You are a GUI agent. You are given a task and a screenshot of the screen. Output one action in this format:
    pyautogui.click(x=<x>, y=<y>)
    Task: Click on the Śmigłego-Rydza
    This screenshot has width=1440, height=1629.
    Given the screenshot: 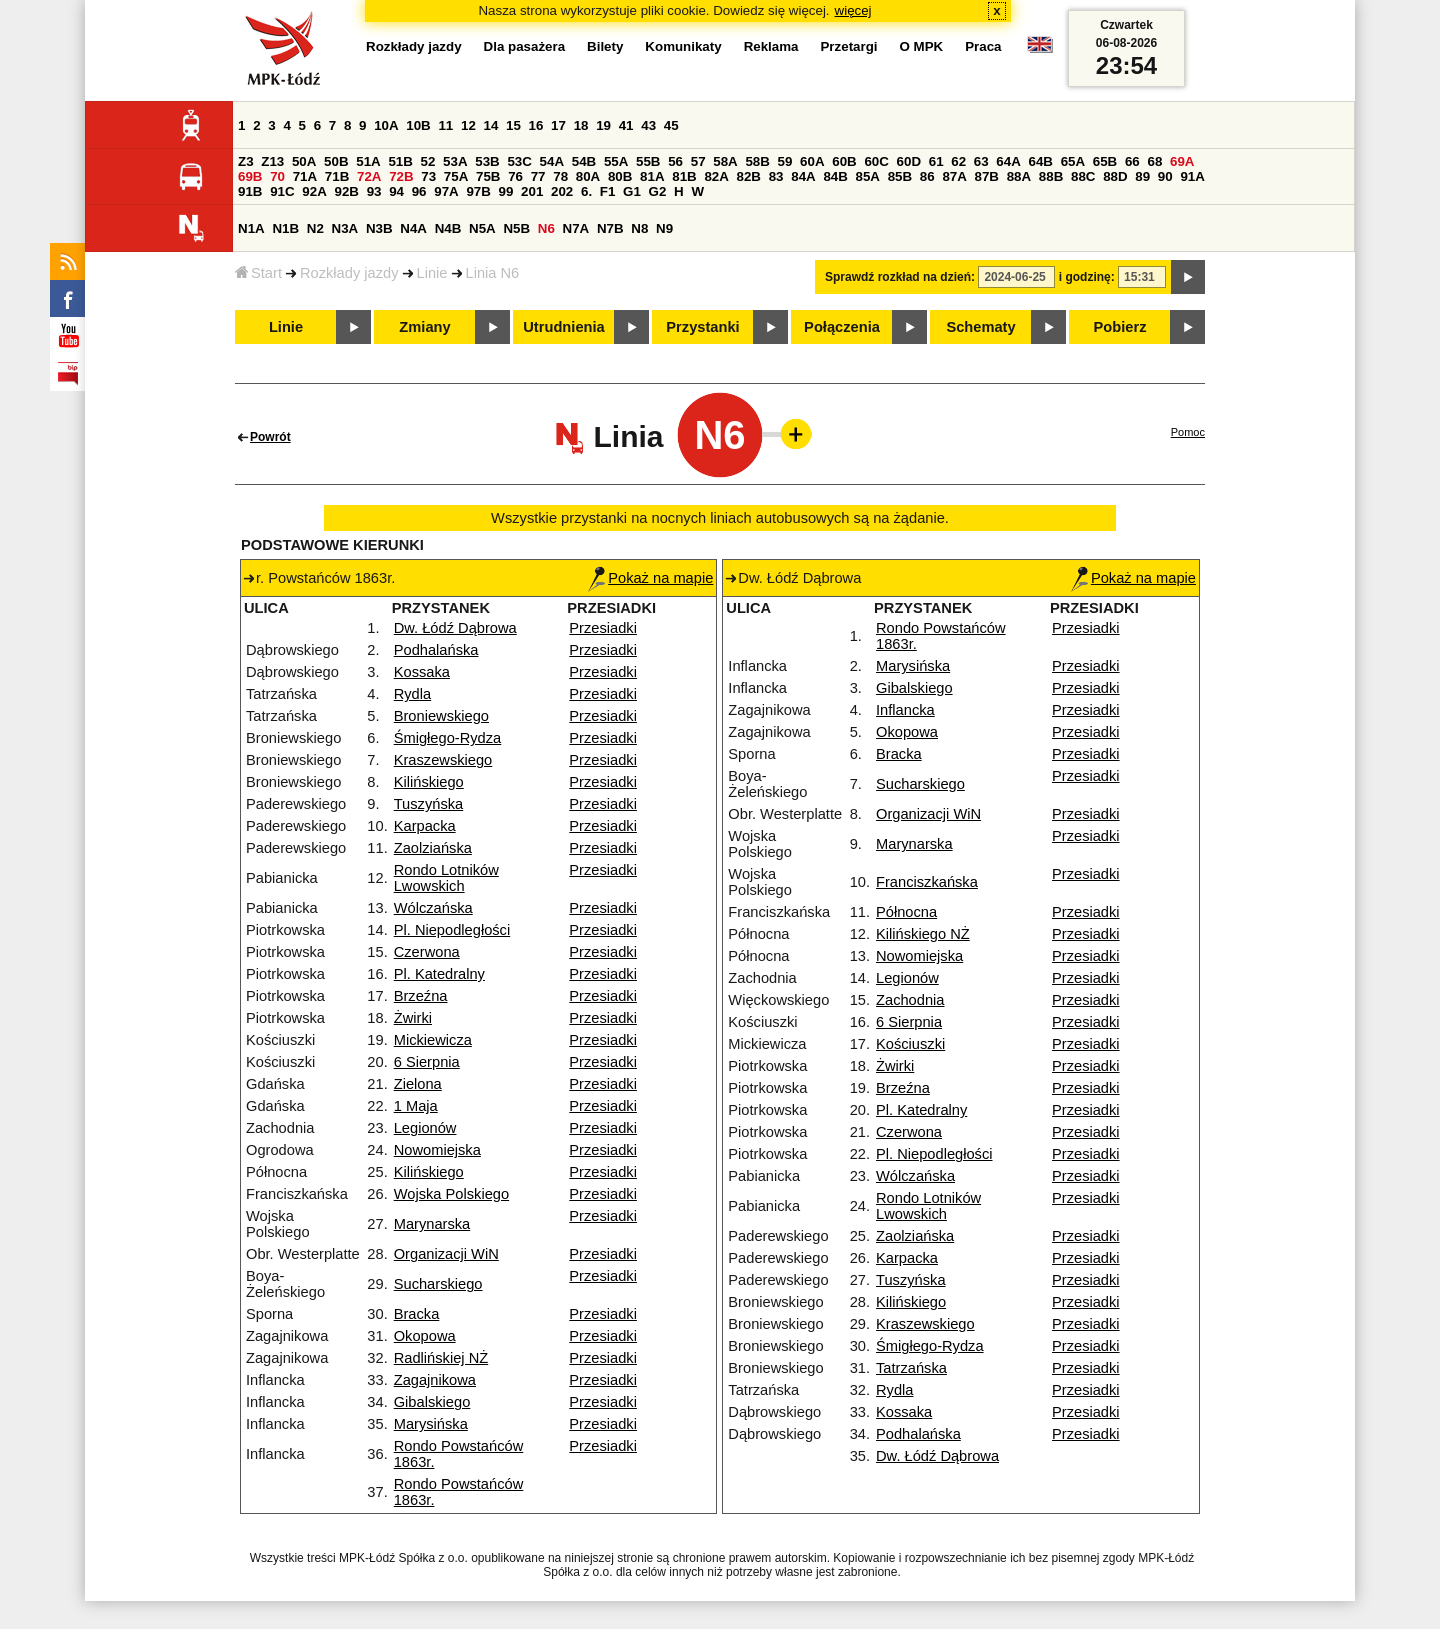 What is the action you would take?
    pyautogui.click(x=448, y=738)
    